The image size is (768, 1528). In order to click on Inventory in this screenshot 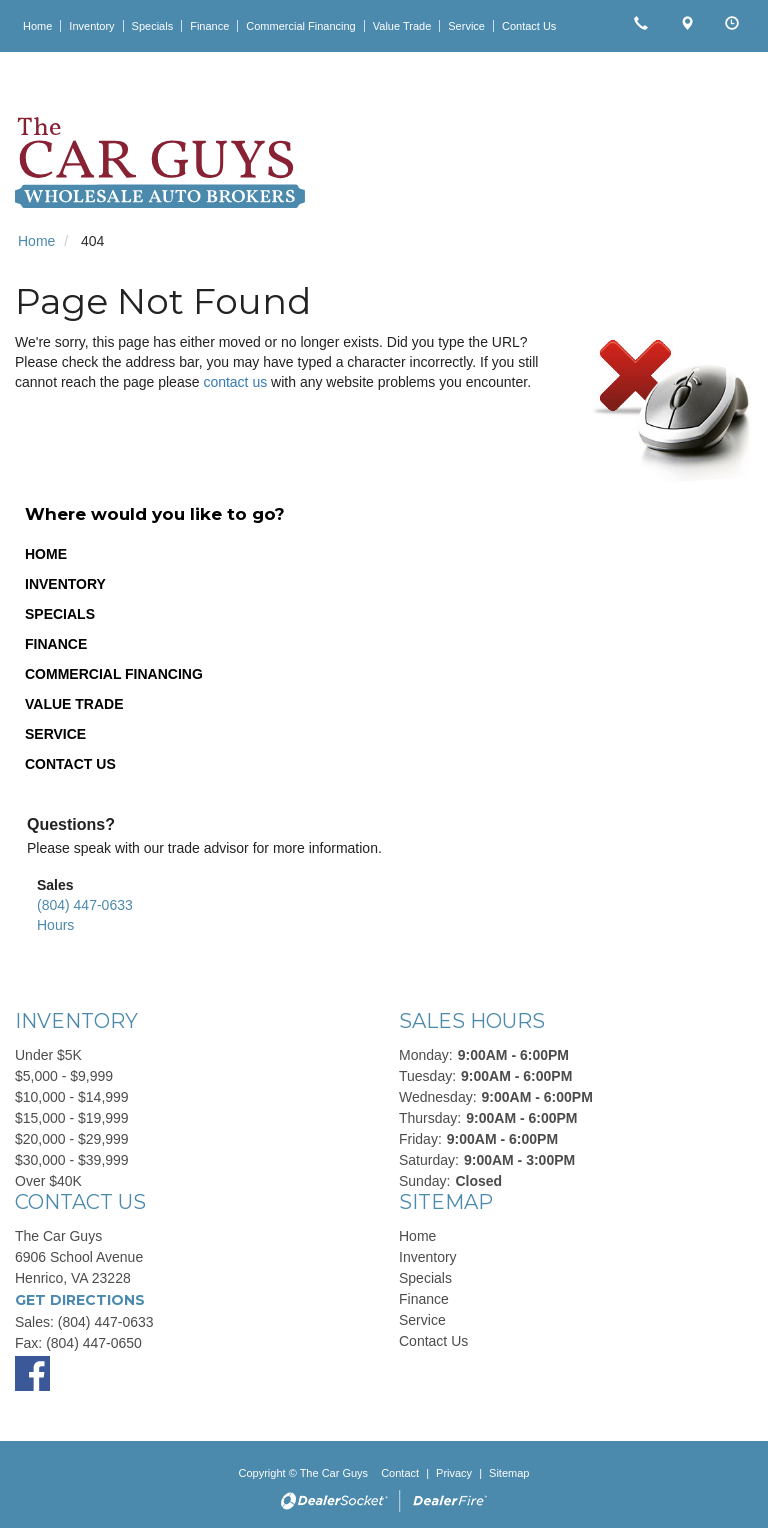, I will do `click(65, 584)`.